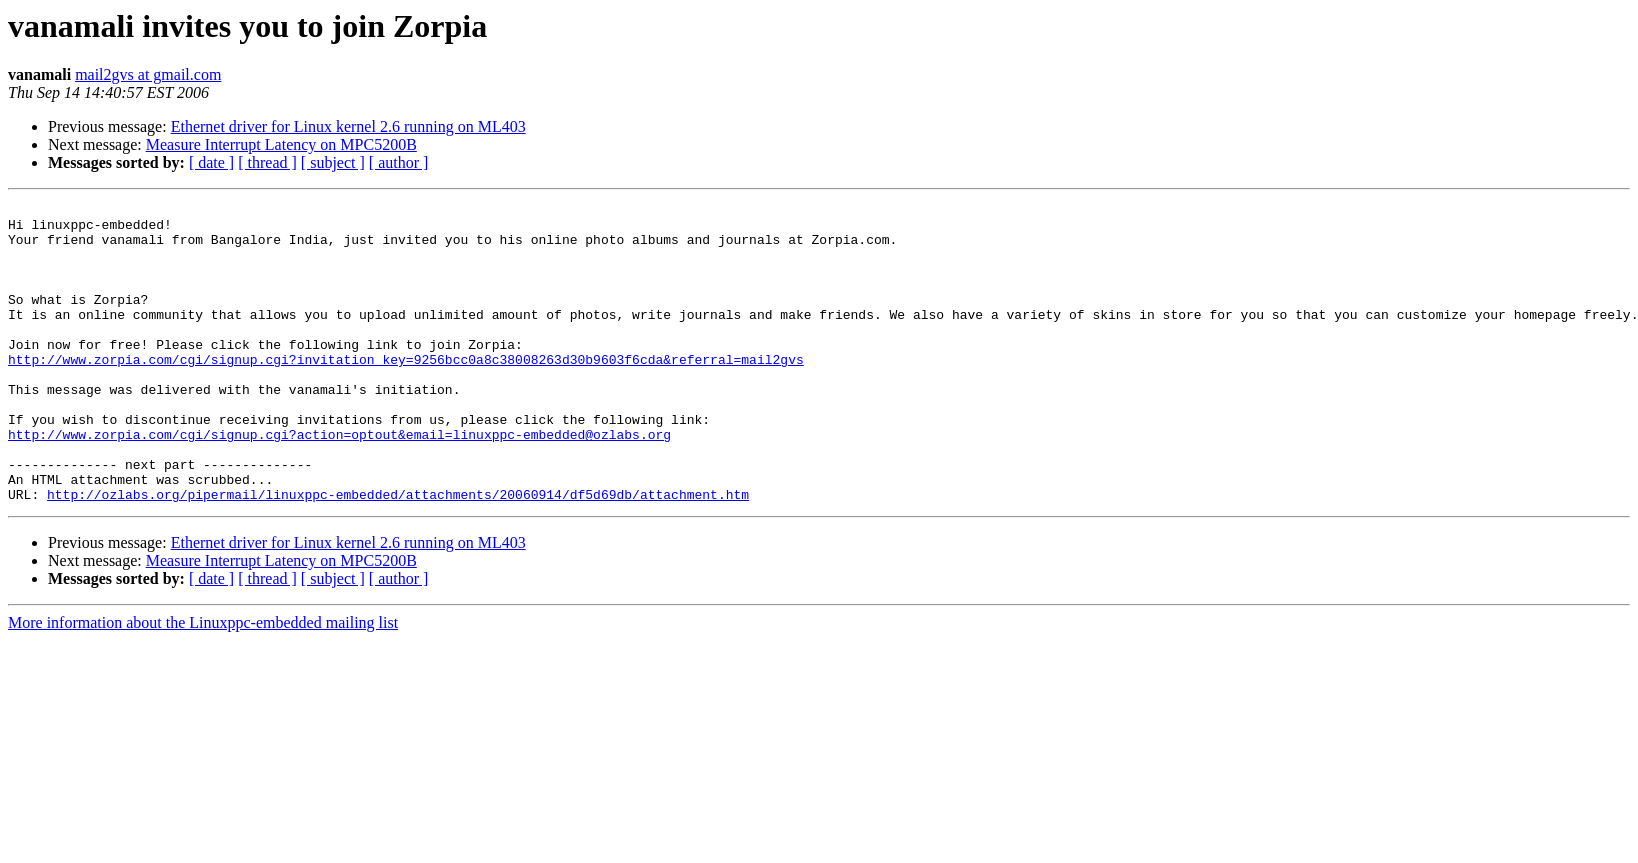 The width and height of the screenshot is (1638, 863). Describe the element at coordinates (203, 682) in the screenshot. I see `More information about the Linuxppc-embedded mailing list` at that location.